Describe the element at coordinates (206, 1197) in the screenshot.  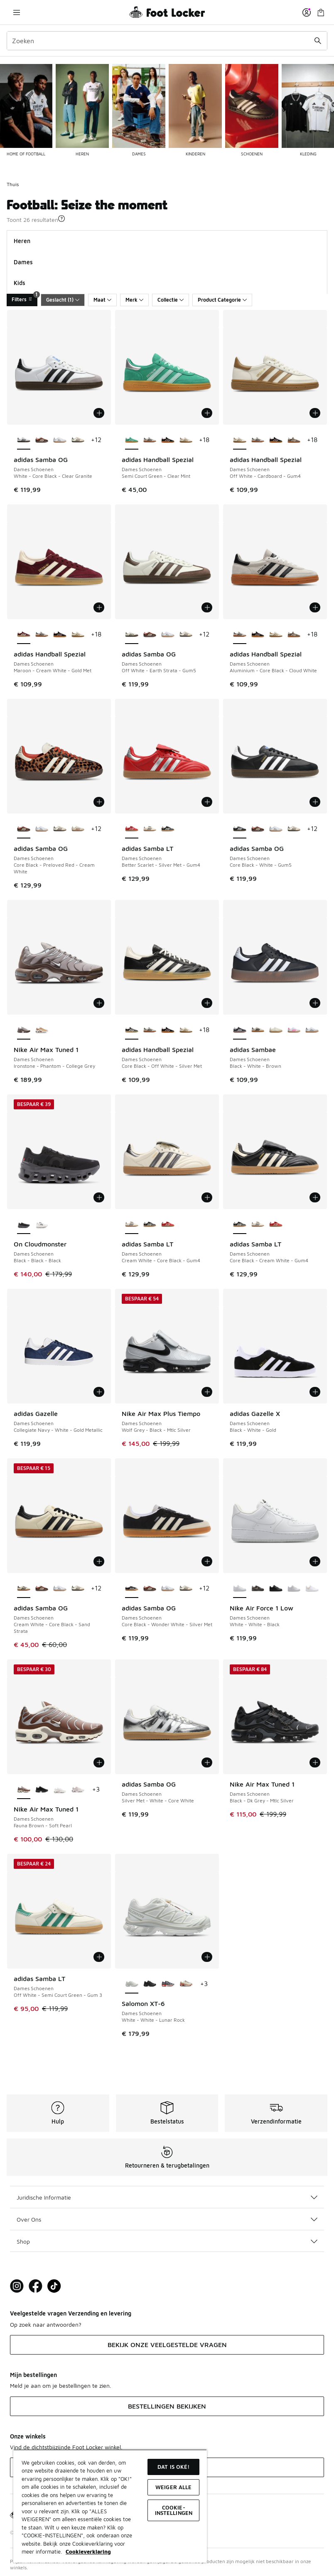
I see `[Toevoegen aan winkelwagen: adidas Samba LT - Dames Schoenen - Cream White-Core Black-Gum4]` at that location.